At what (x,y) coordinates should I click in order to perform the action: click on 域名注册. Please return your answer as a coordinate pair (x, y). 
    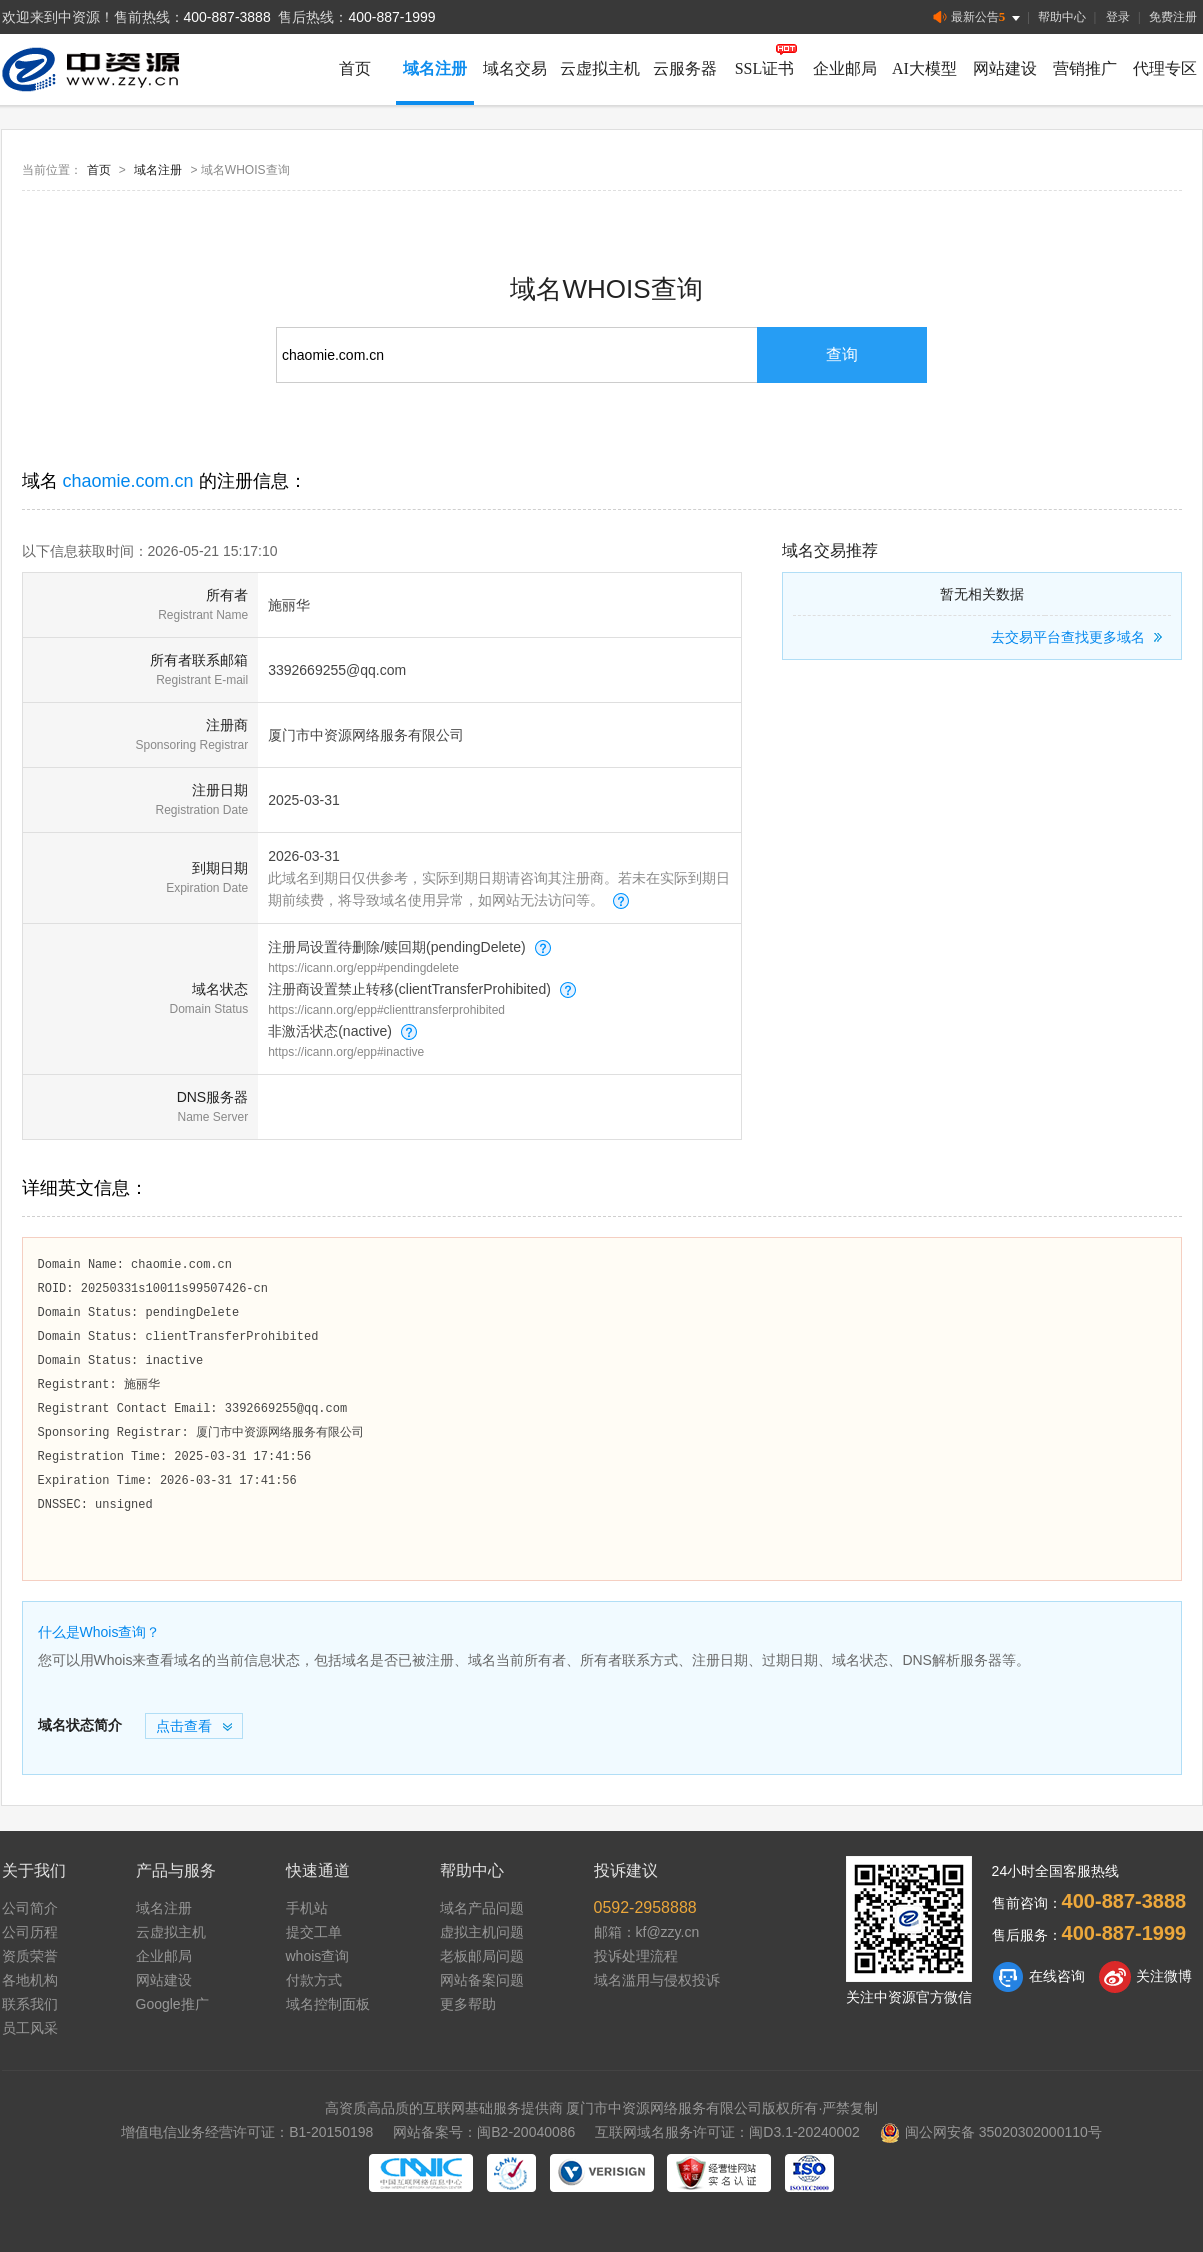
    Looking at the image, I should click on (435, 68).